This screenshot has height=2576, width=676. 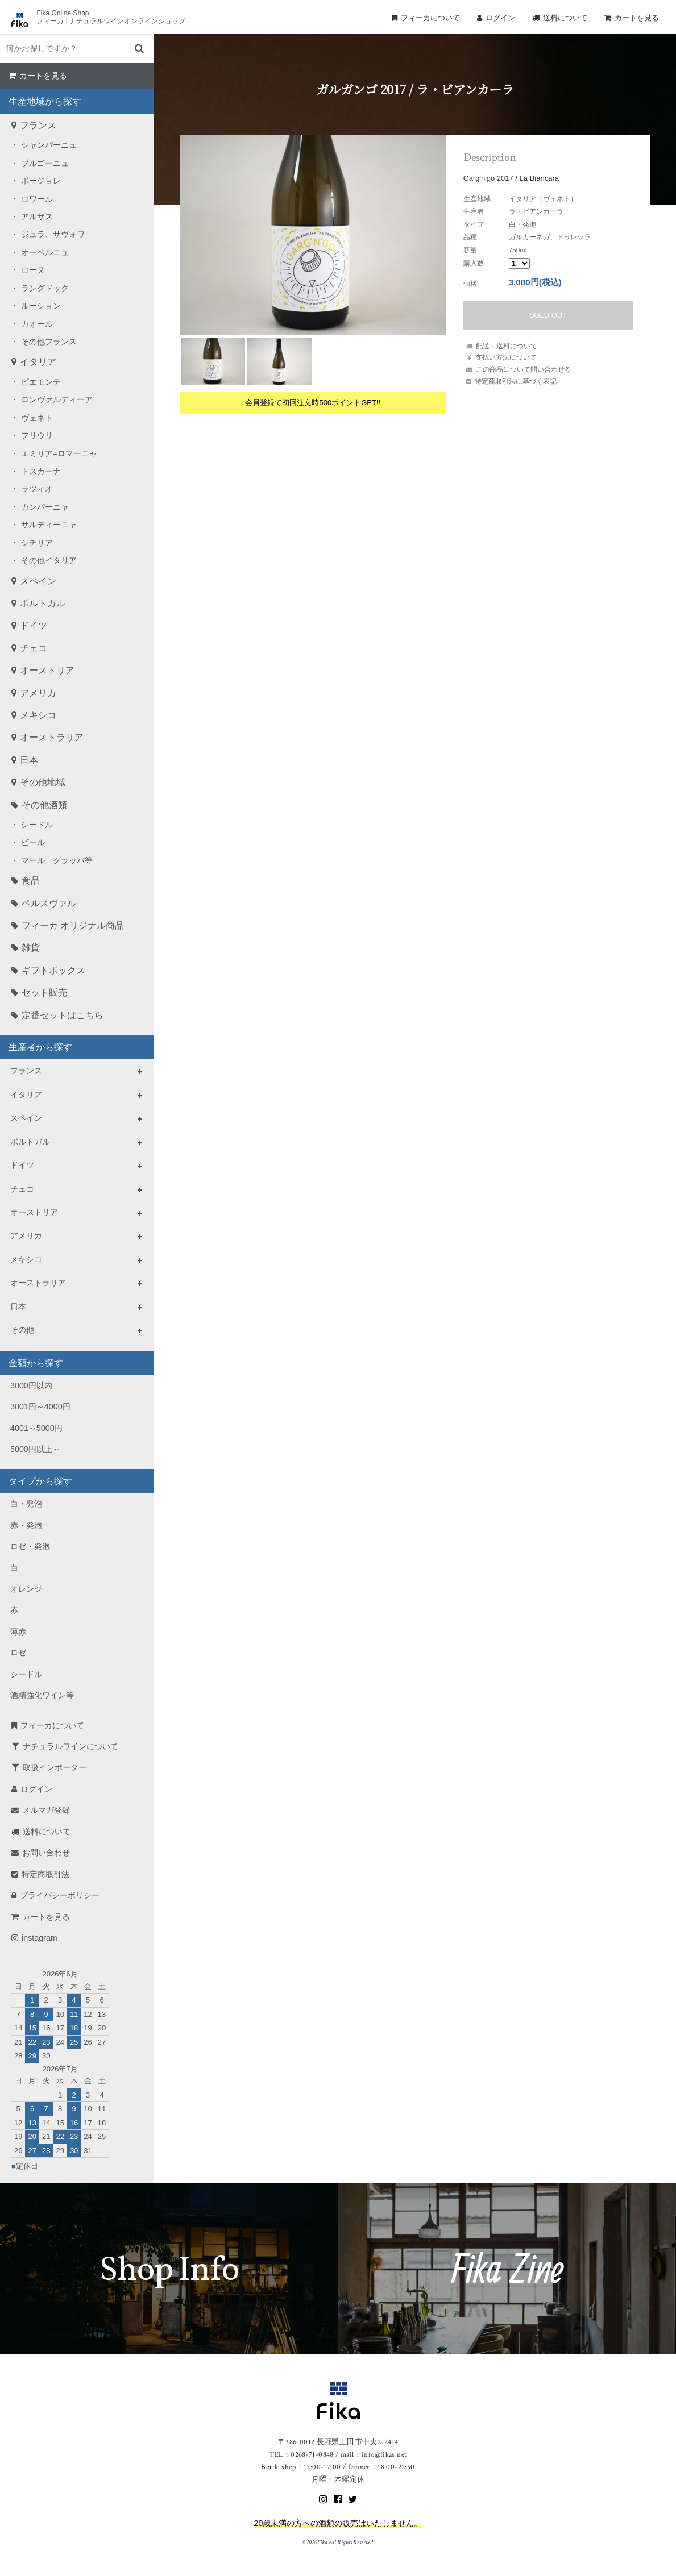 What do you see at coordinates (35, 1449) in the screenshot?
I see `5000円以上～` at bounding box center [35, 1449].